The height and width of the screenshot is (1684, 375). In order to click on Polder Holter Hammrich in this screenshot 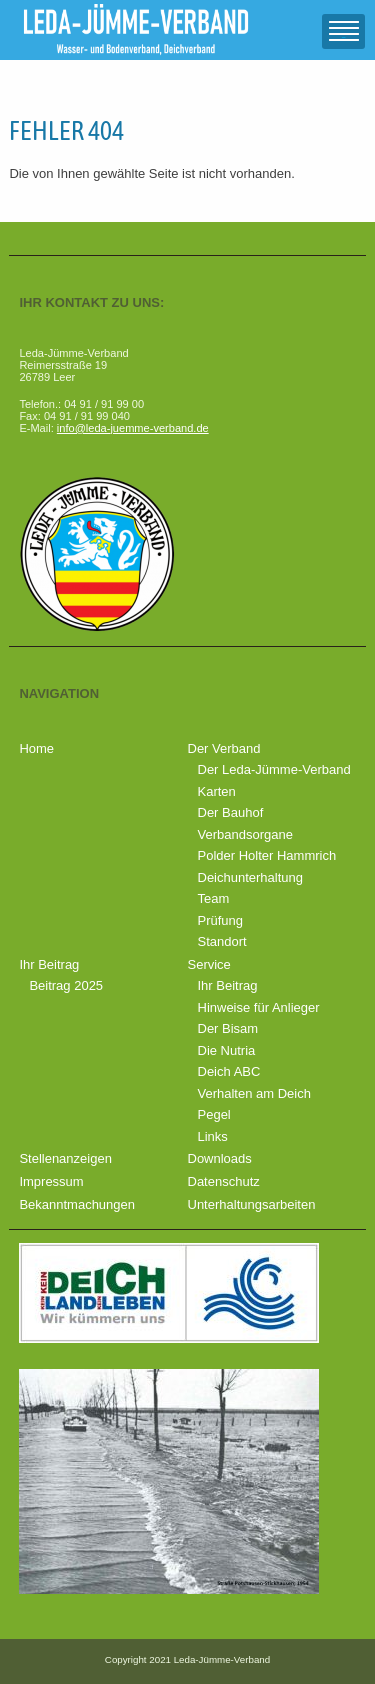, I will do `click(267, 855)`.